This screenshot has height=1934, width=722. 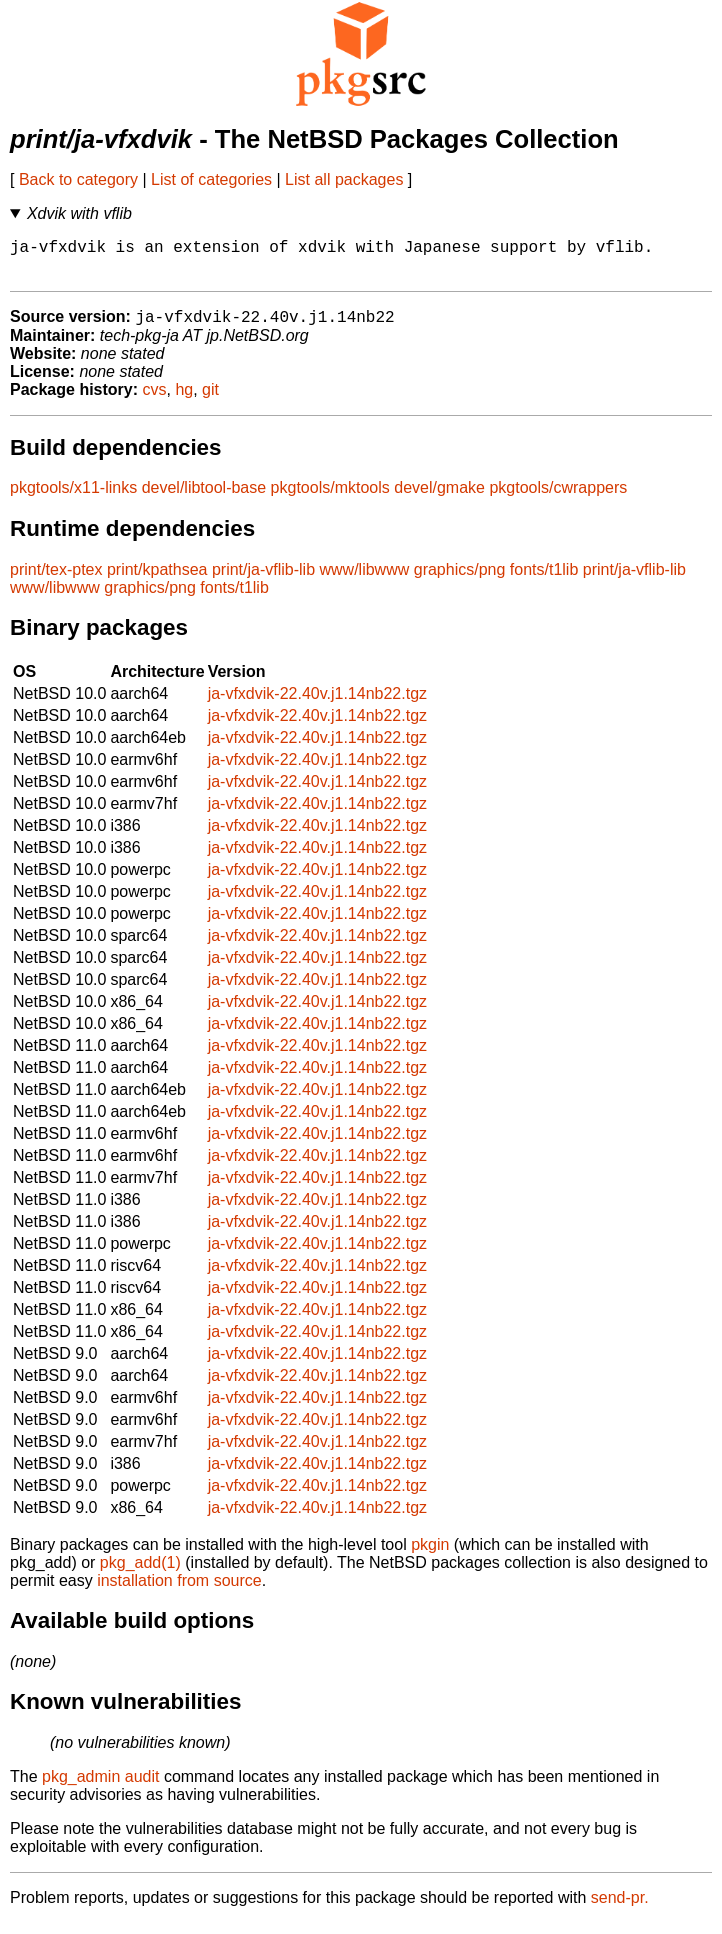 What do you see at coordinates (73, 498) in the screenshot?
I see `pkgtools/x11-links` at bounding box center [73, 498].